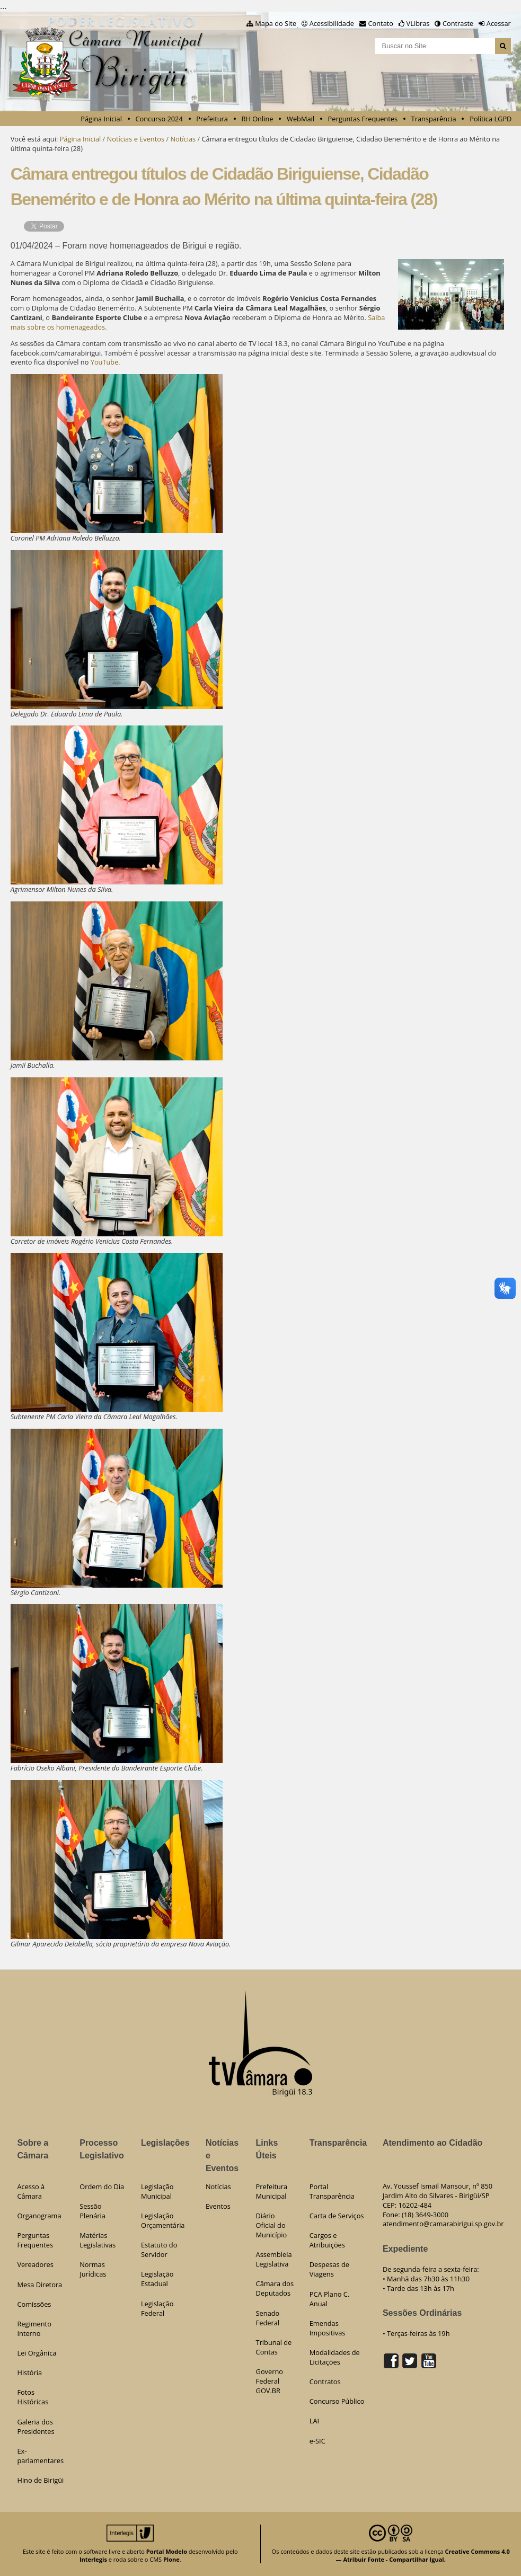 This screenshot has width=521, height=2576. What do you see at coordinates (39, 2215) in the screenshot?
I see `Organograma` at bounding box center [39, 2215].